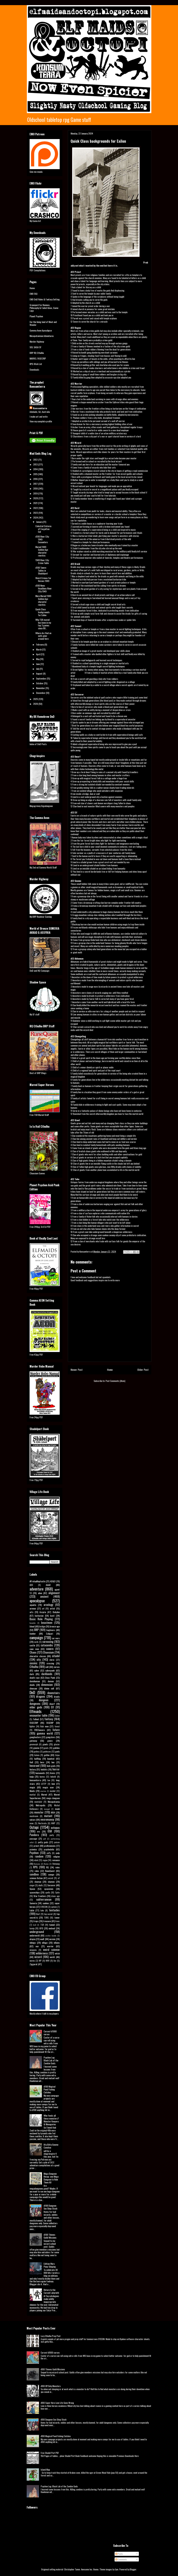 This screenshot has height=2576, width=178. Describe the element at coordinates (41, 551) in the screenshot. I see `Marvel 1949 Golden Age character rewrites` at that location.